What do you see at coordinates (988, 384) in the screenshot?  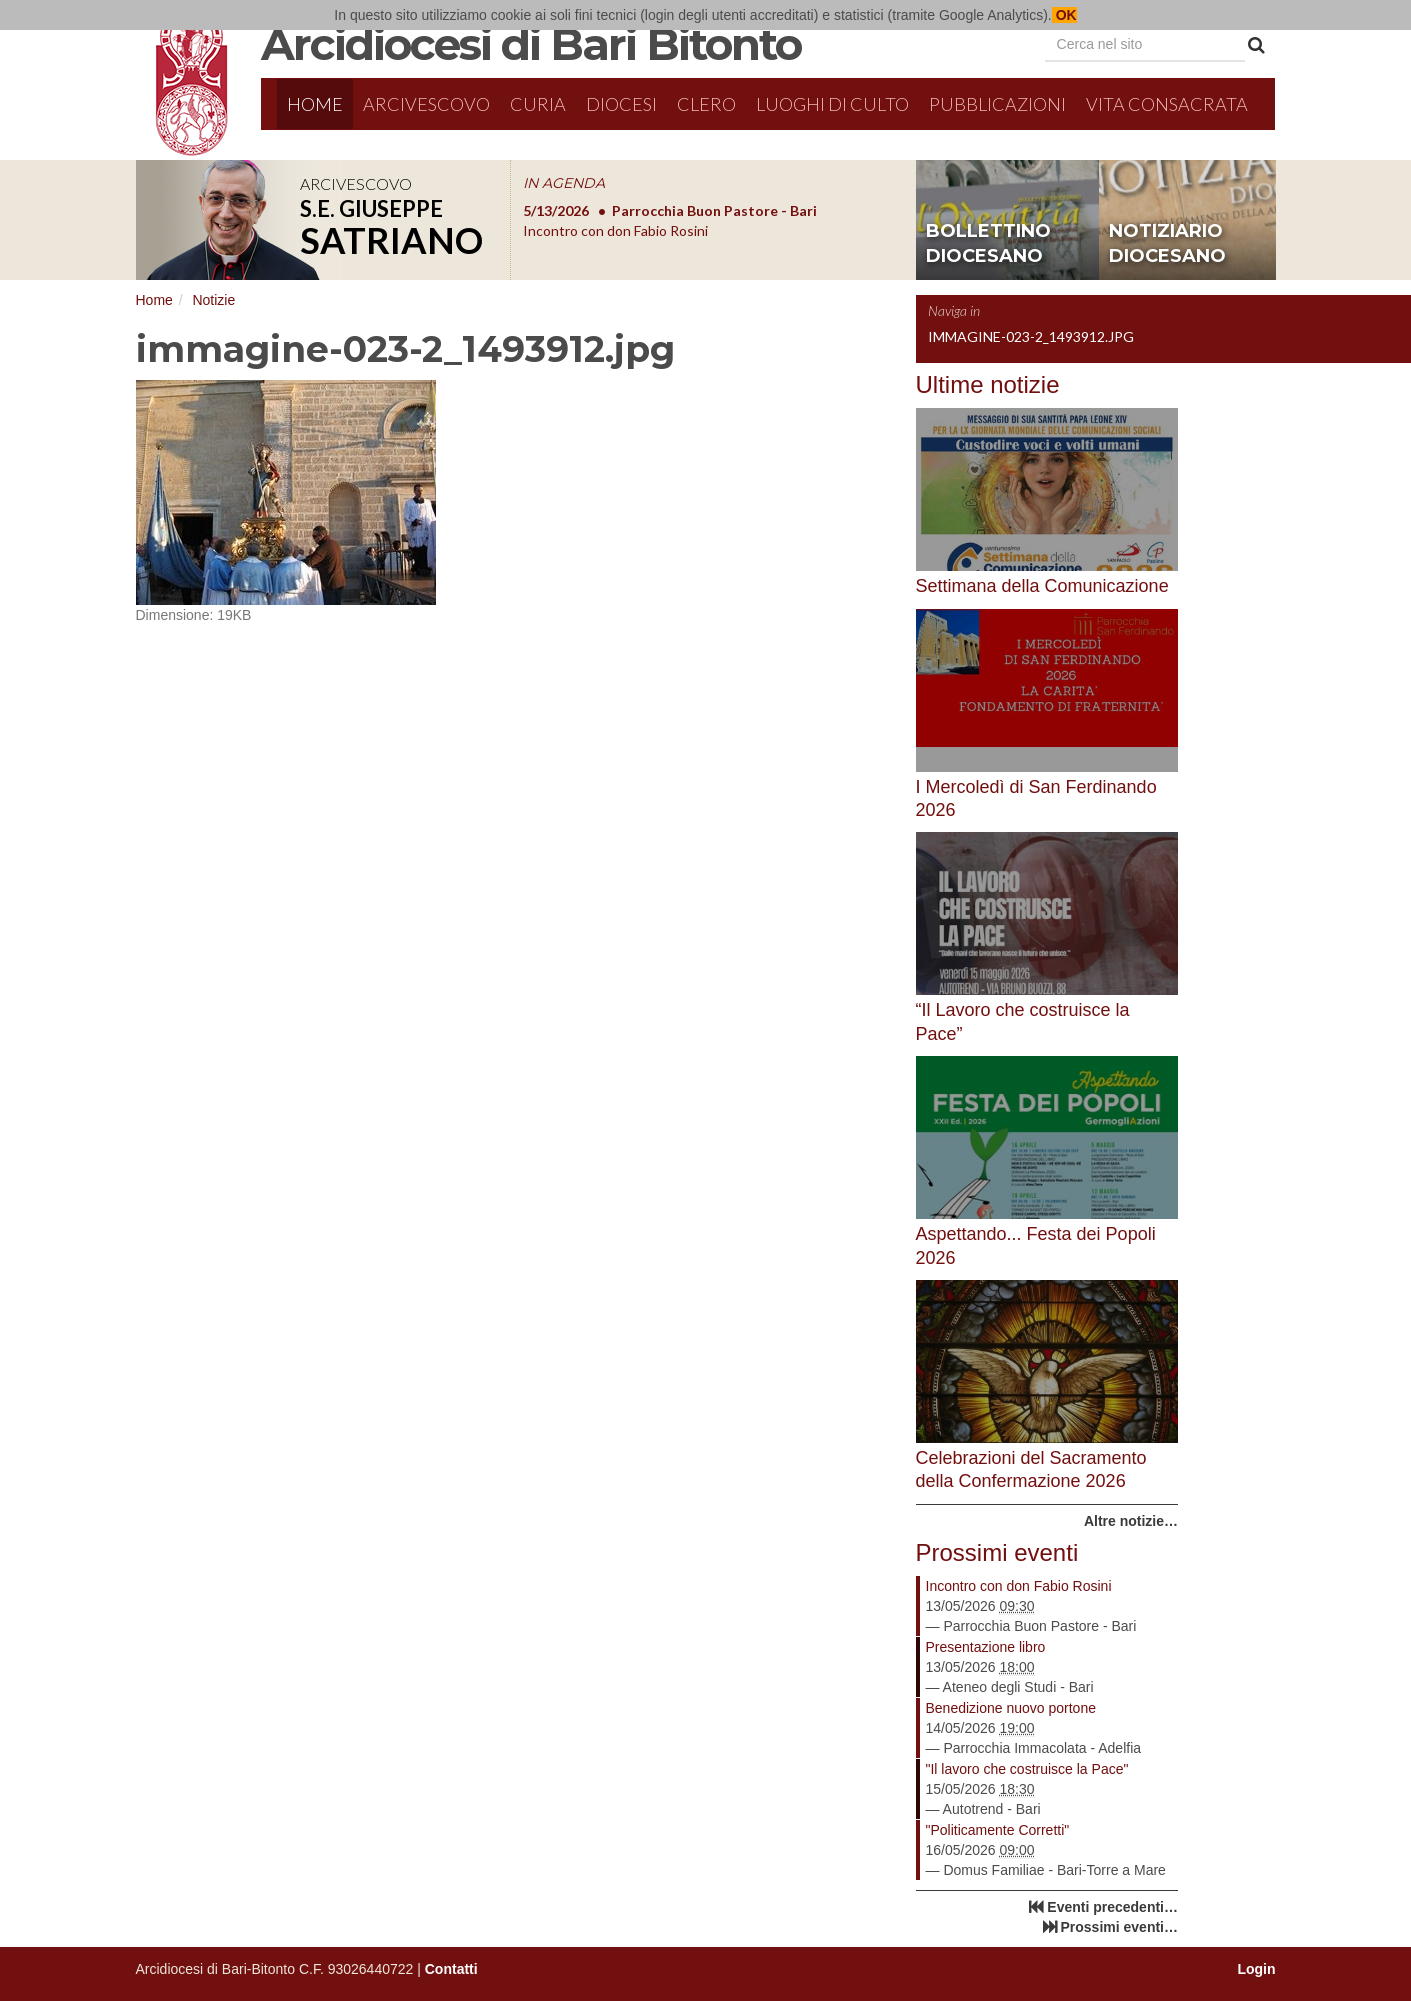 I see `Ultime notizie` at bounding box center [988, 384].